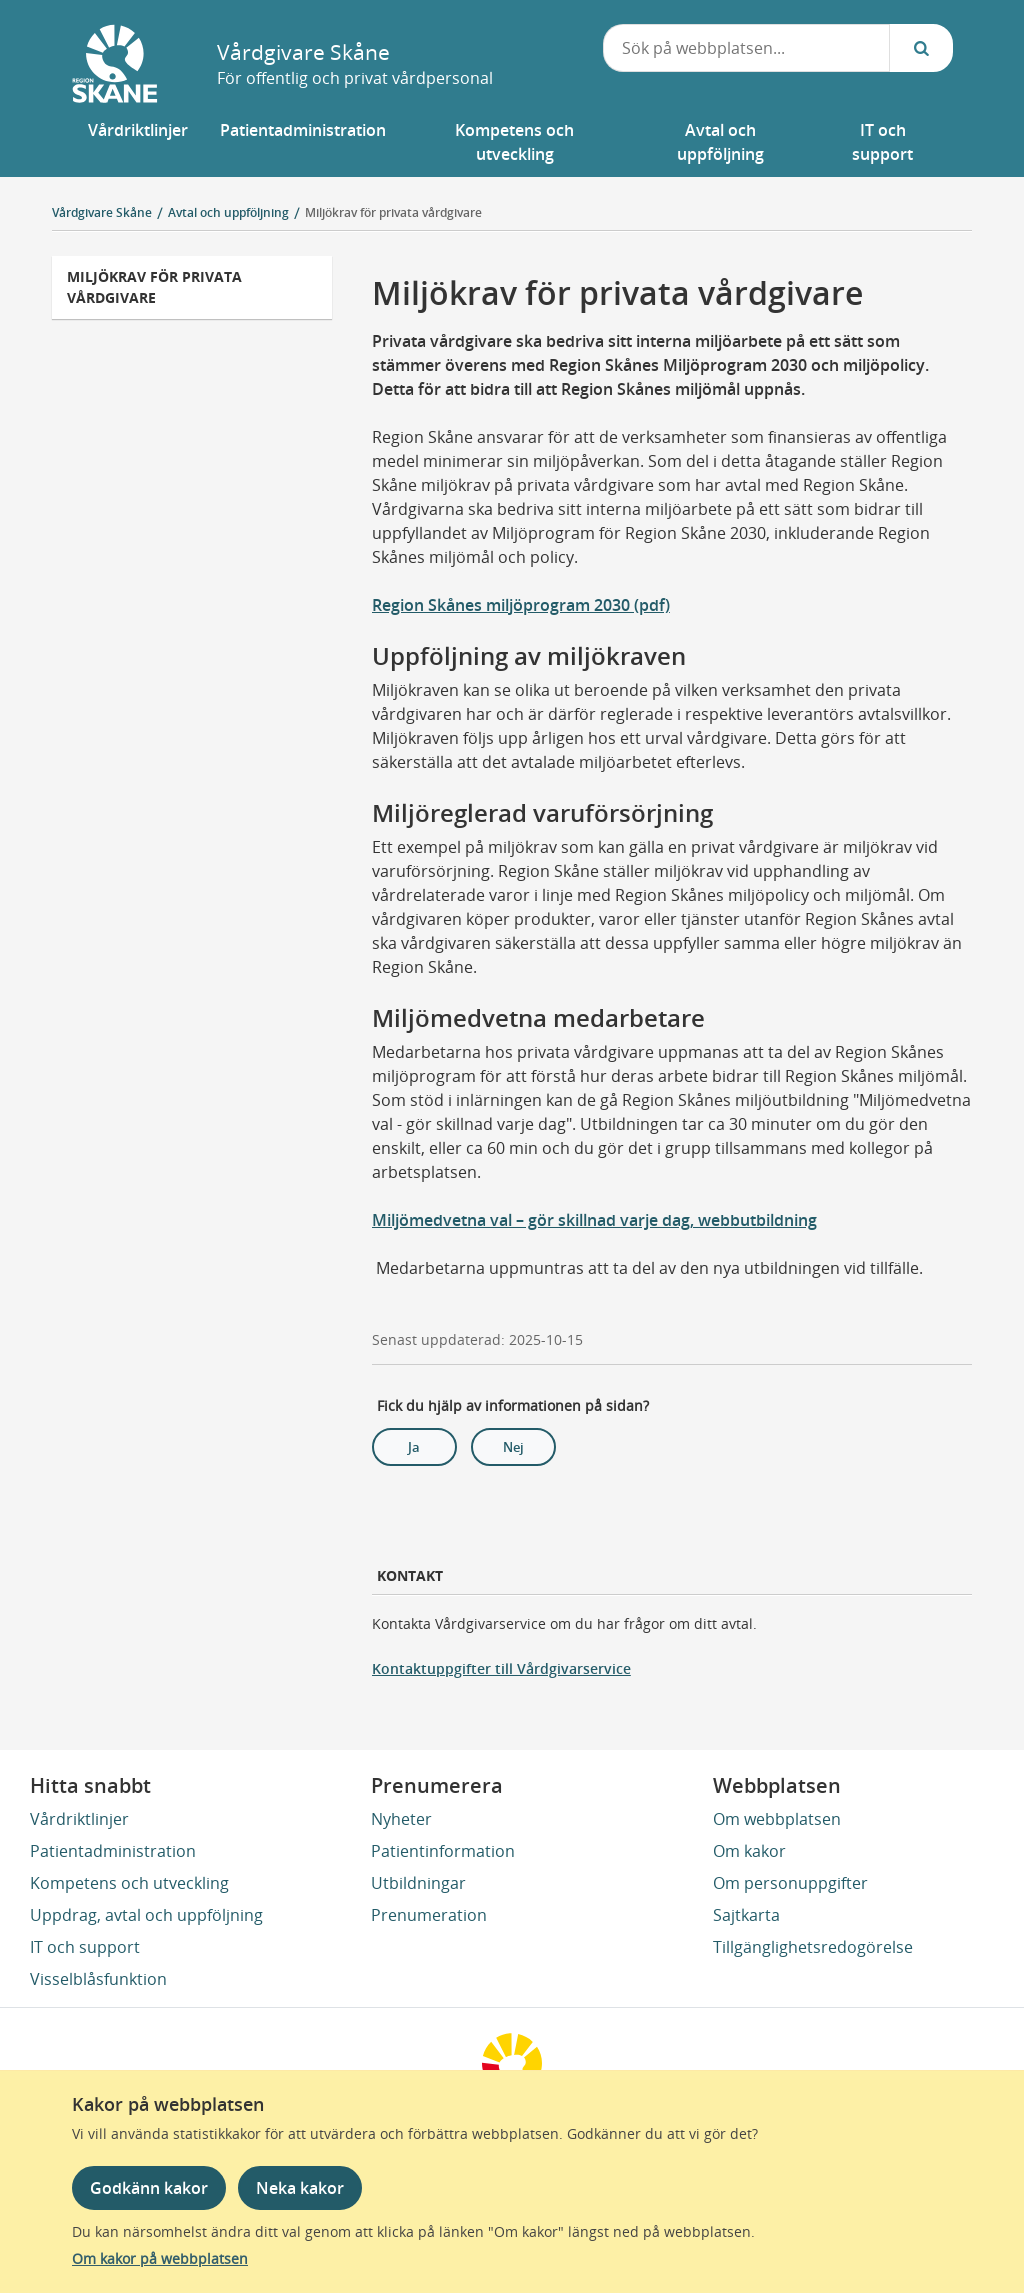  Describe the element at coordinates (98, 1979) in the screenshot. I see `Visselblåsfunktion` at that location.